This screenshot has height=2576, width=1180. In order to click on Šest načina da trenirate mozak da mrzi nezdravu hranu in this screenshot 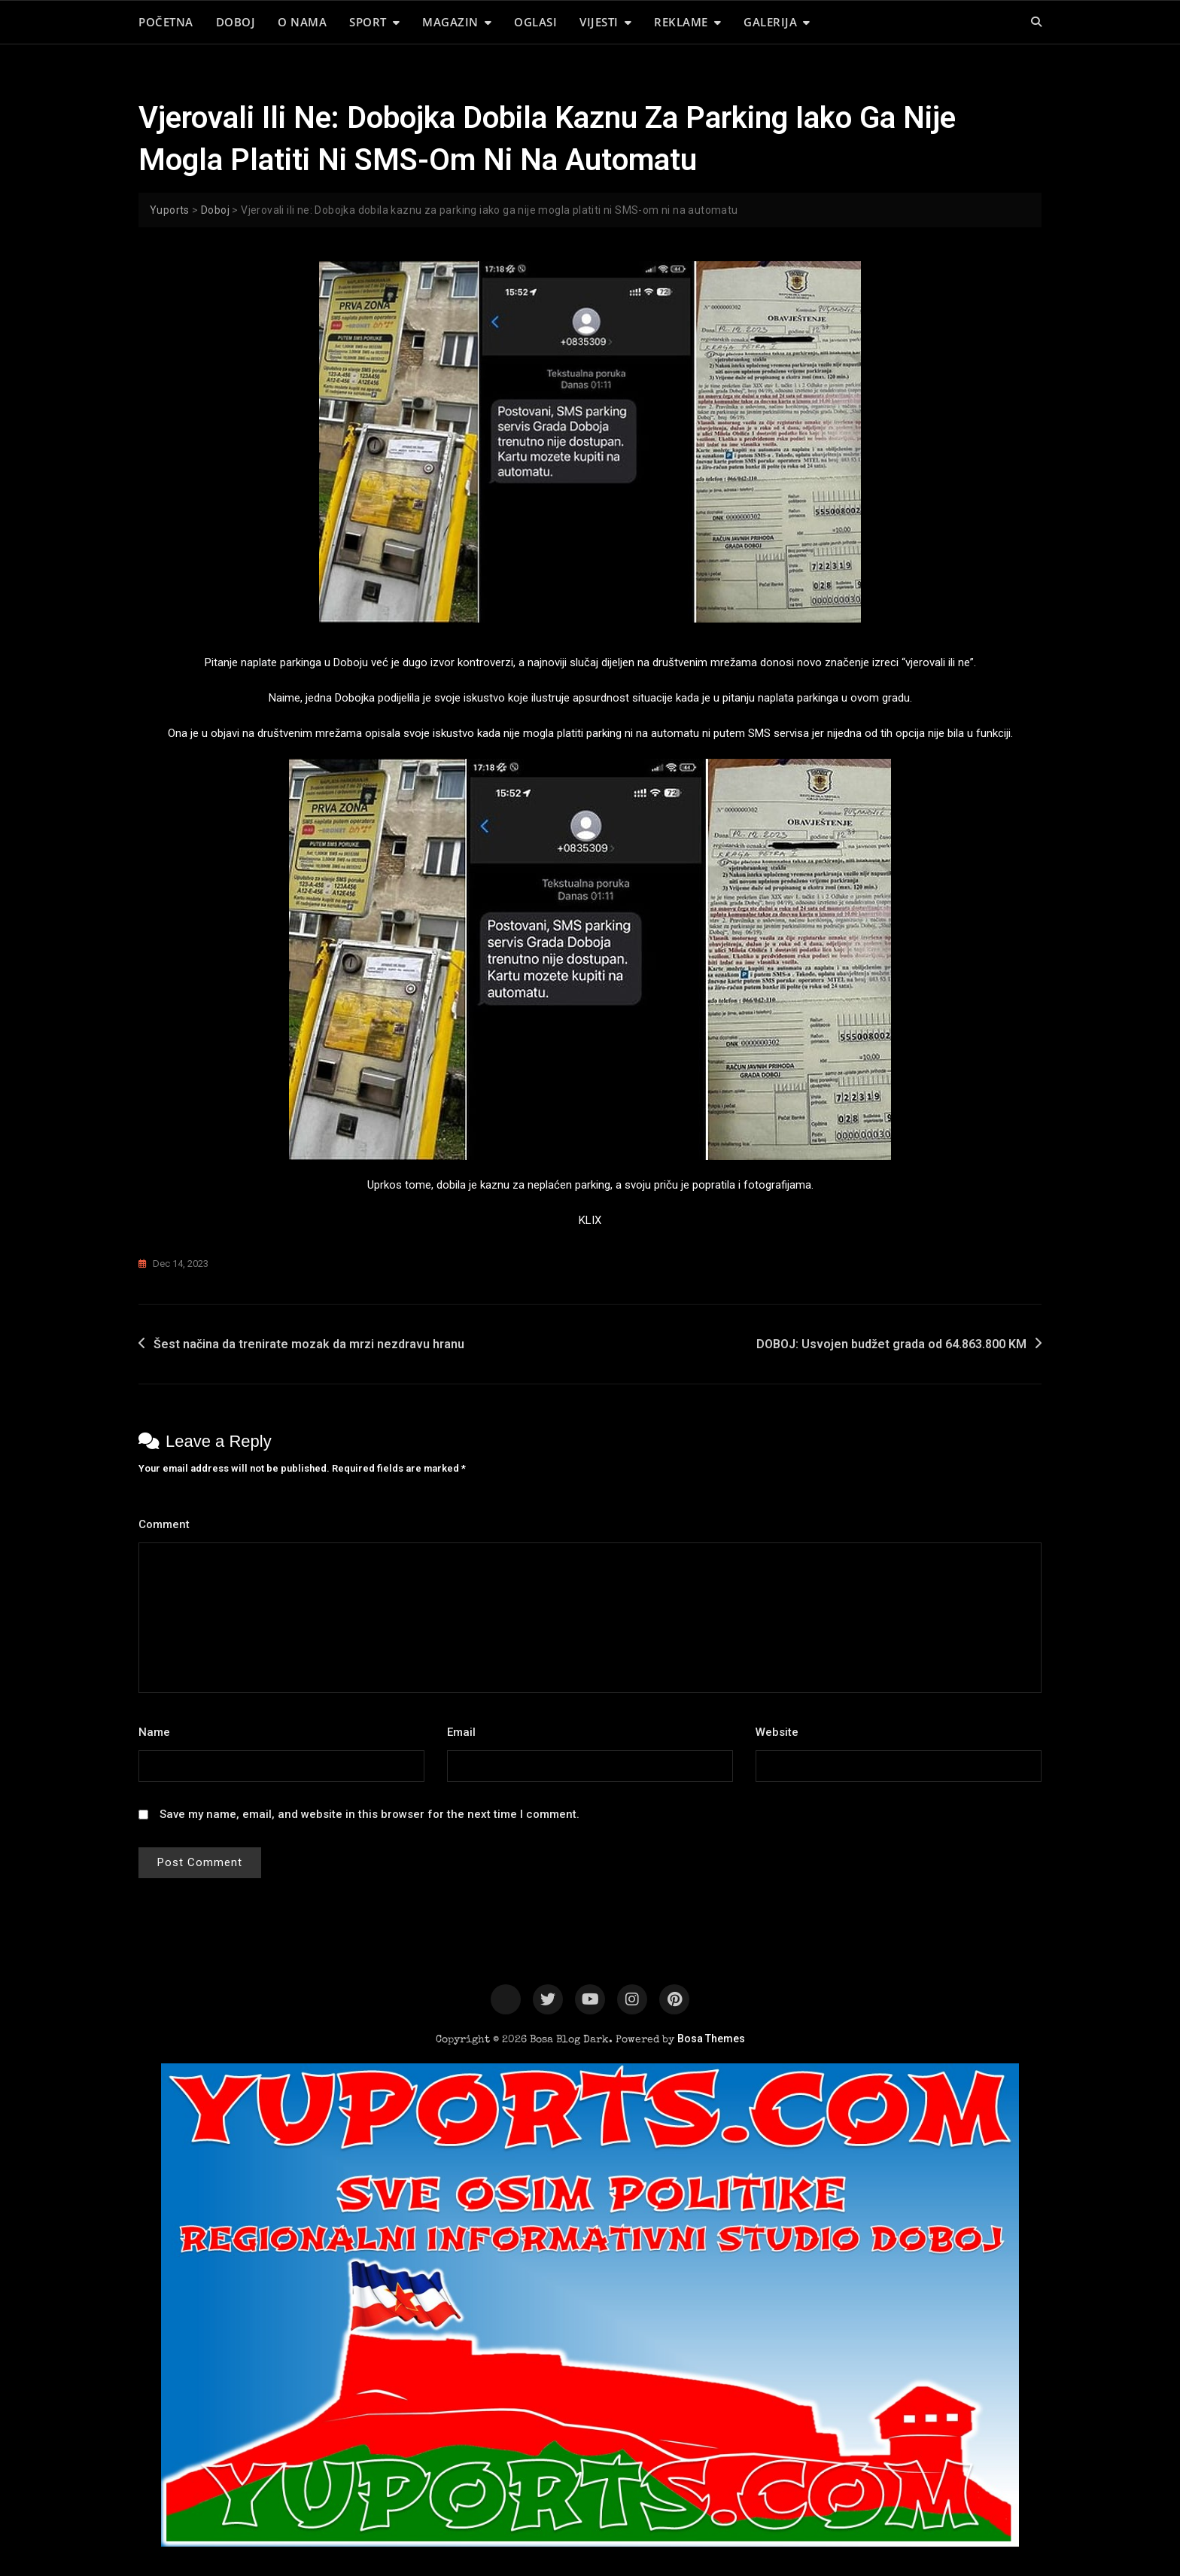, I will do `click(309, 1344)`.